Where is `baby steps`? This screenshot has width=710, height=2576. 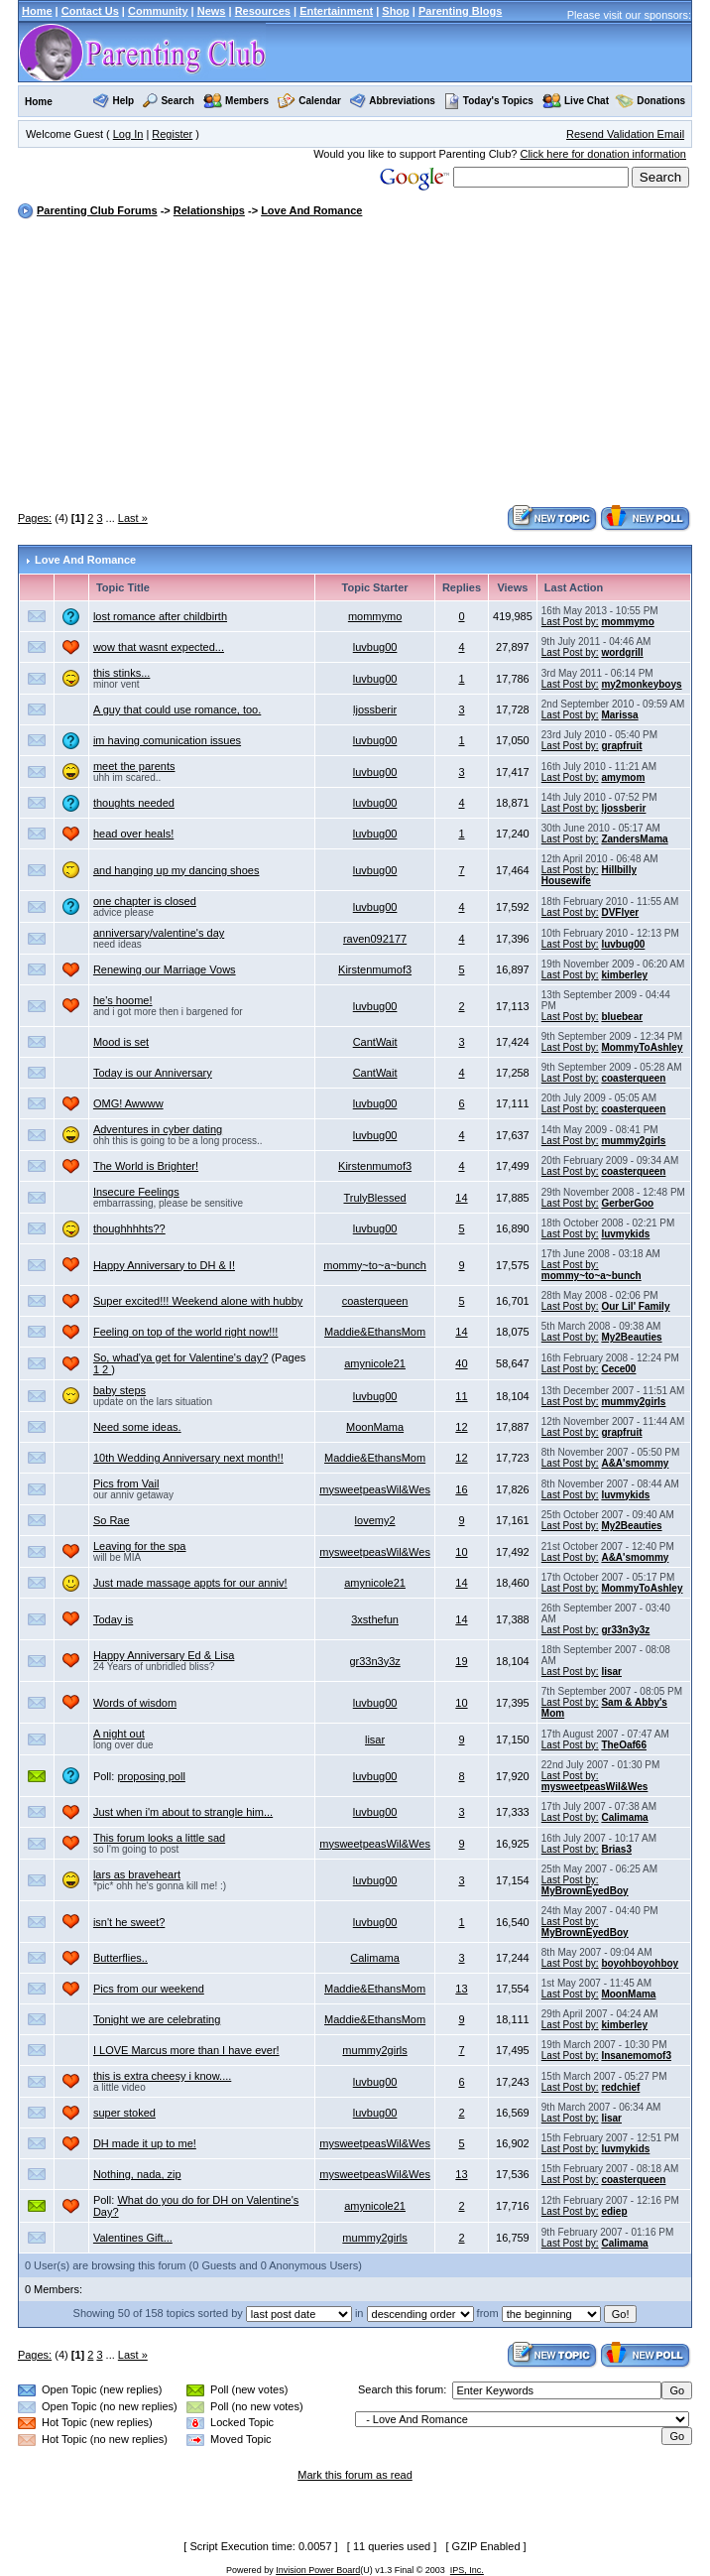
baby steps is located at coordinates (119, 1390).